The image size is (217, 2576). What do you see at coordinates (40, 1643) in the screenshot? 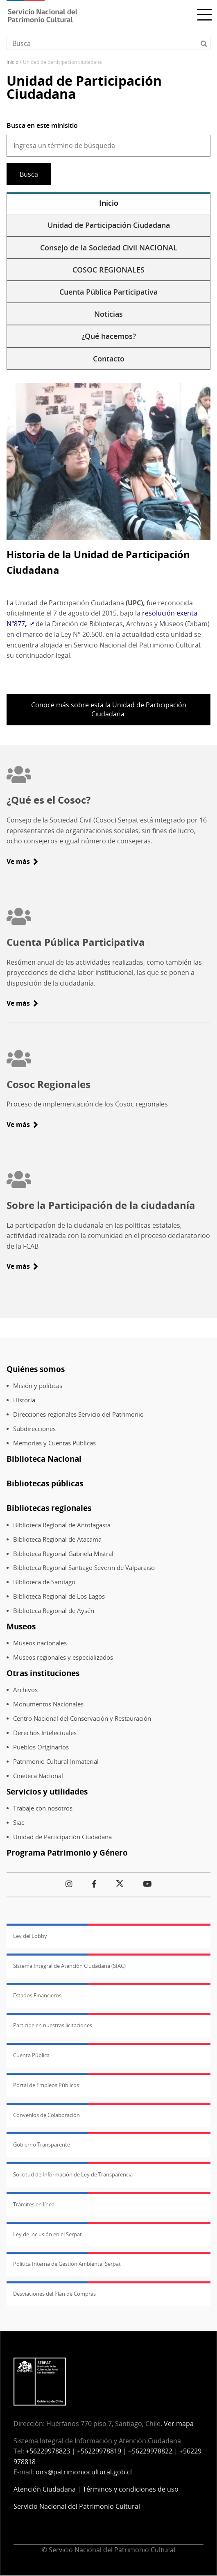
I see `Museos nacionales` at bounding box center [40, 1643].